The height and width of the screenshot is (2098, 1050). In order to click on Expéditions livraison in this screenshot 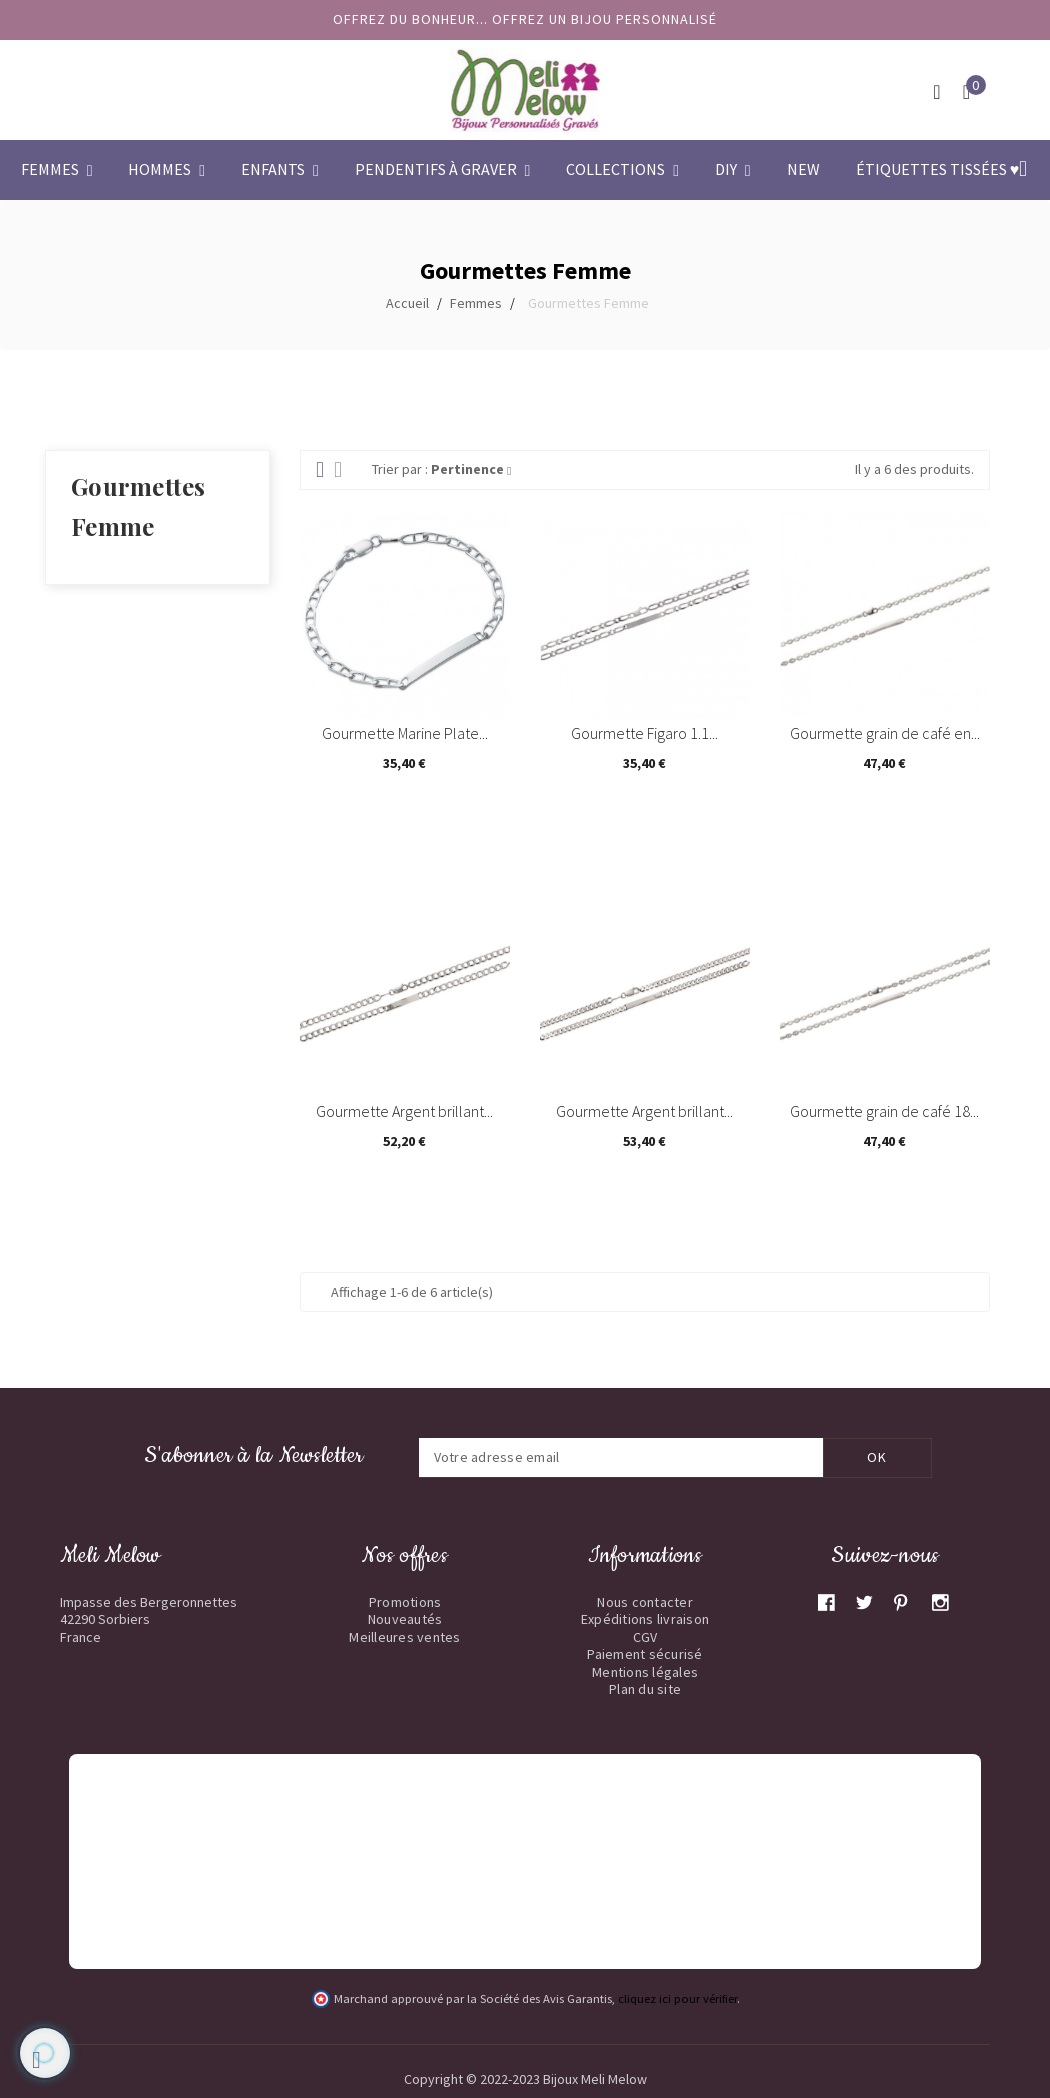, I will do `click(645, 1619)`.